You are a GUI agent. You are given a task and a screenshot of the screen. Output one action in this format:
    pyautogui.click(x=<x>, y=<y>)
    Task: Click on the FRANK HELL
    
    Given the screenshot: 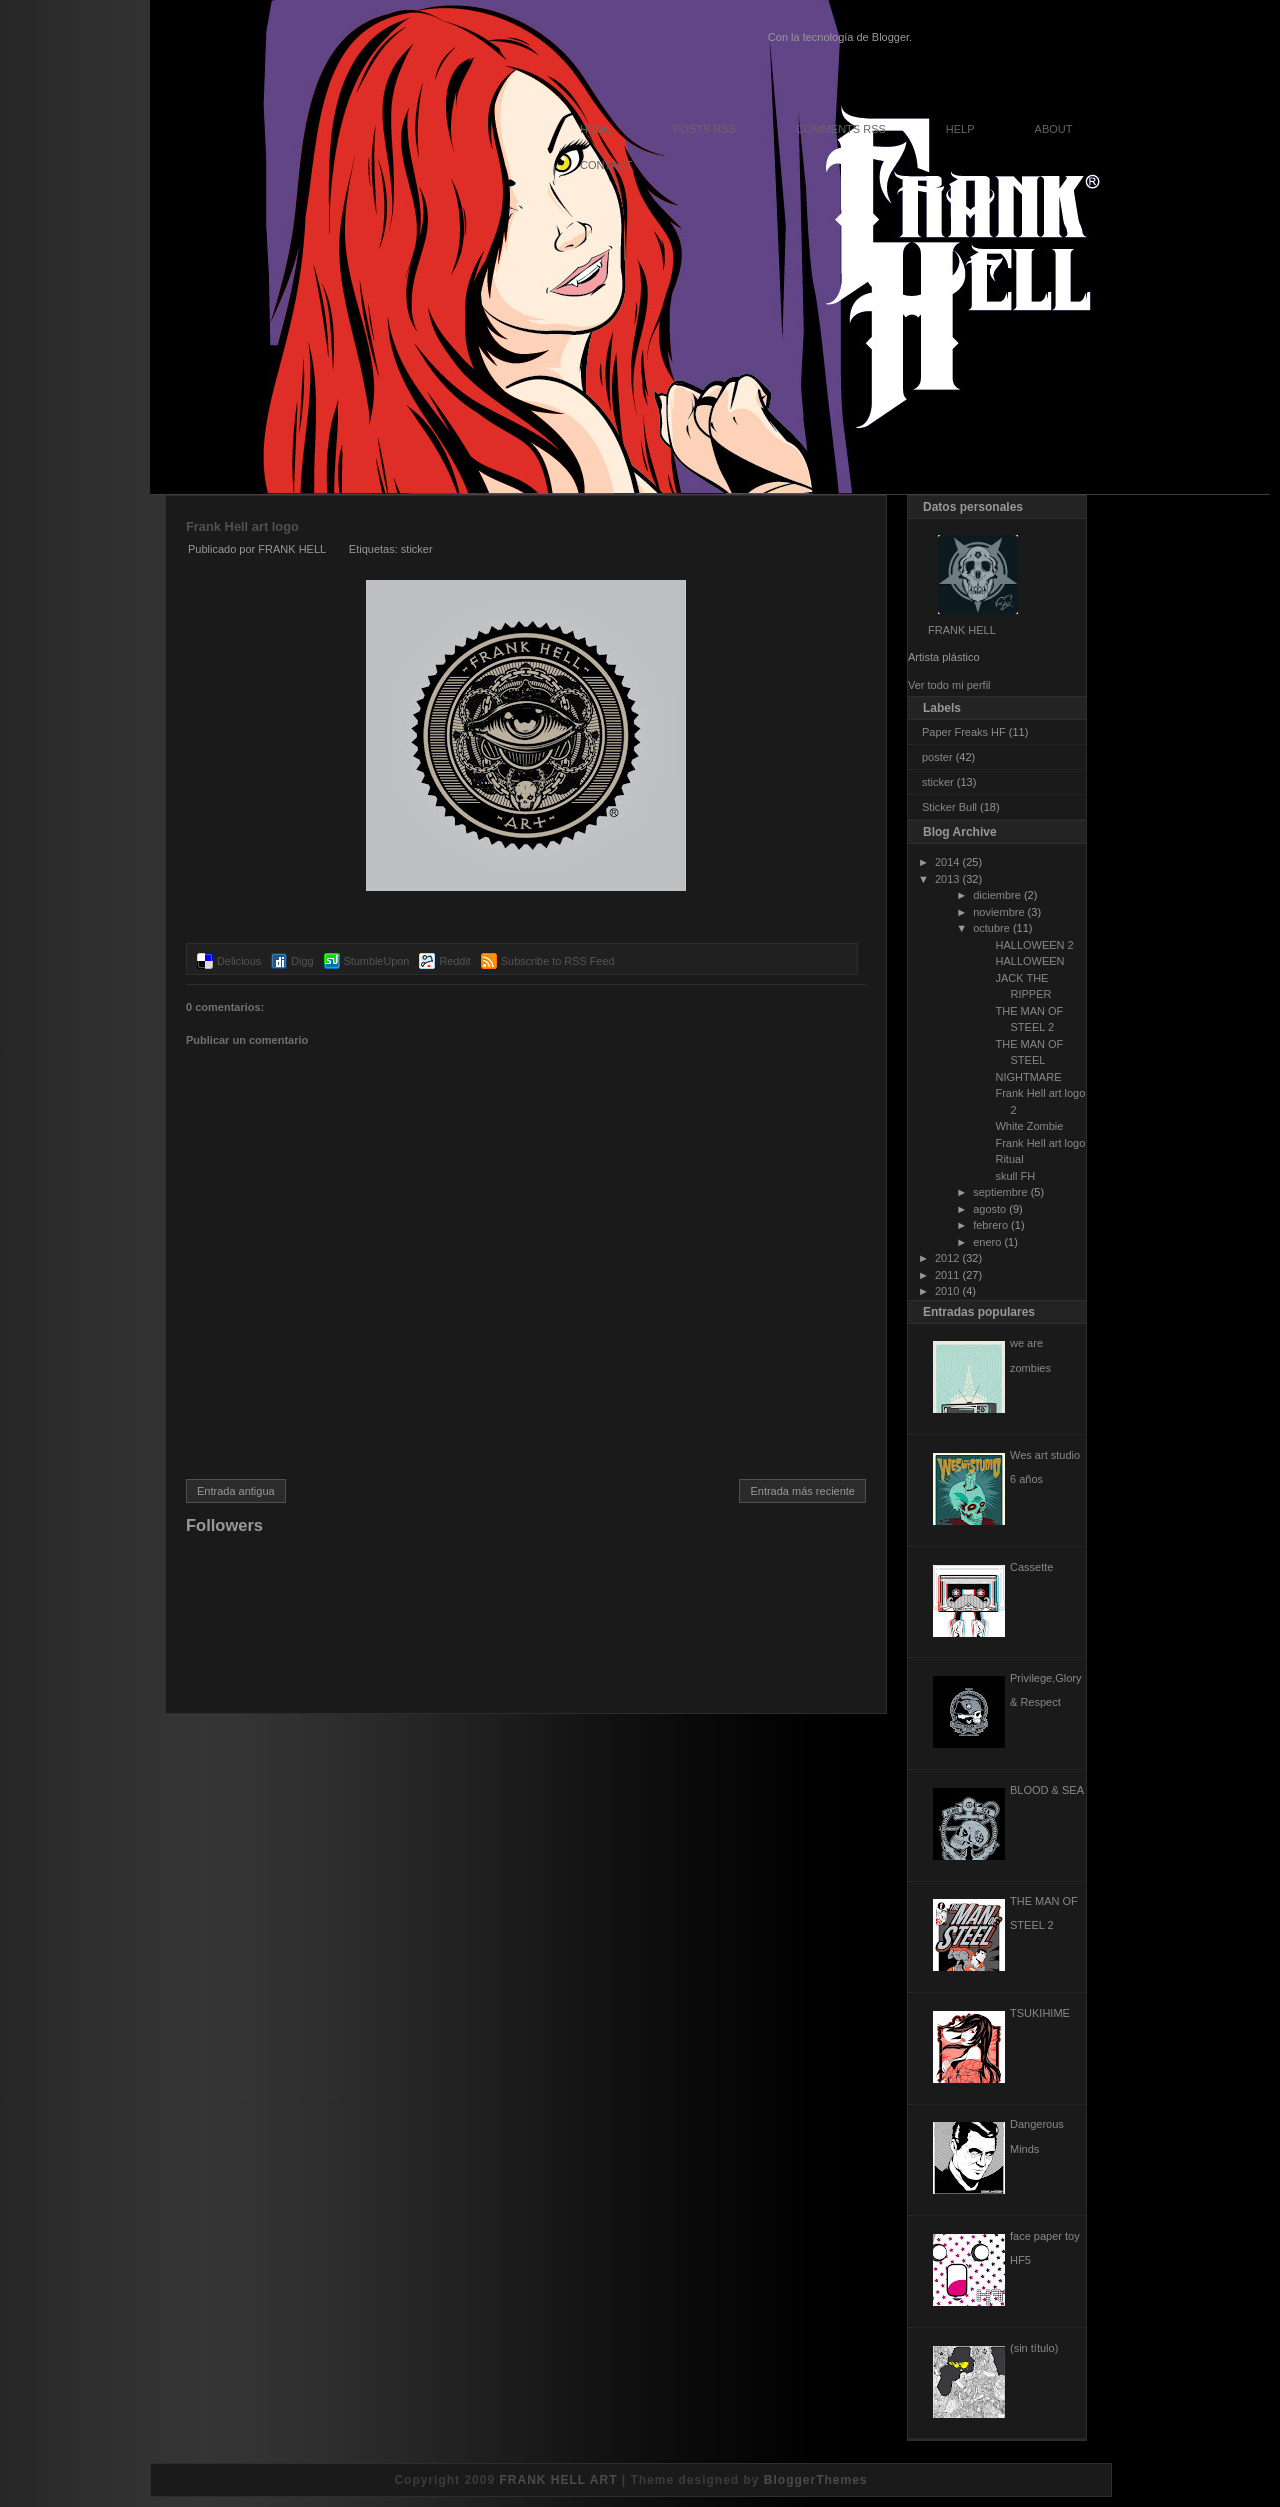 What is the action you would take?
    pyautogui.click(x=962, y=630)
    